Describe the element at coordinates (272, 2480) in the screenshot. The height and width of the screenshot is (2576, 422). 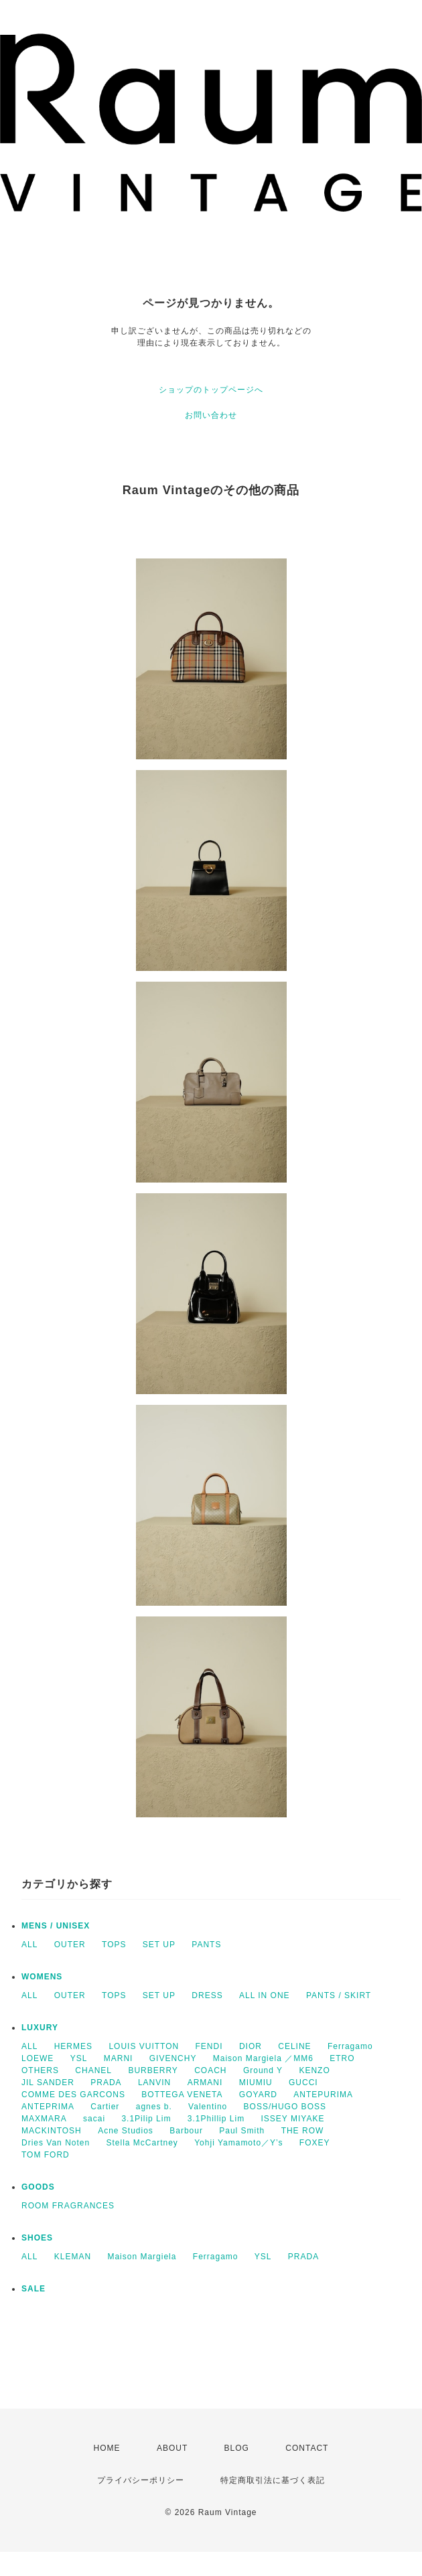
I see `特定商取引法に基づく表記` at that location.